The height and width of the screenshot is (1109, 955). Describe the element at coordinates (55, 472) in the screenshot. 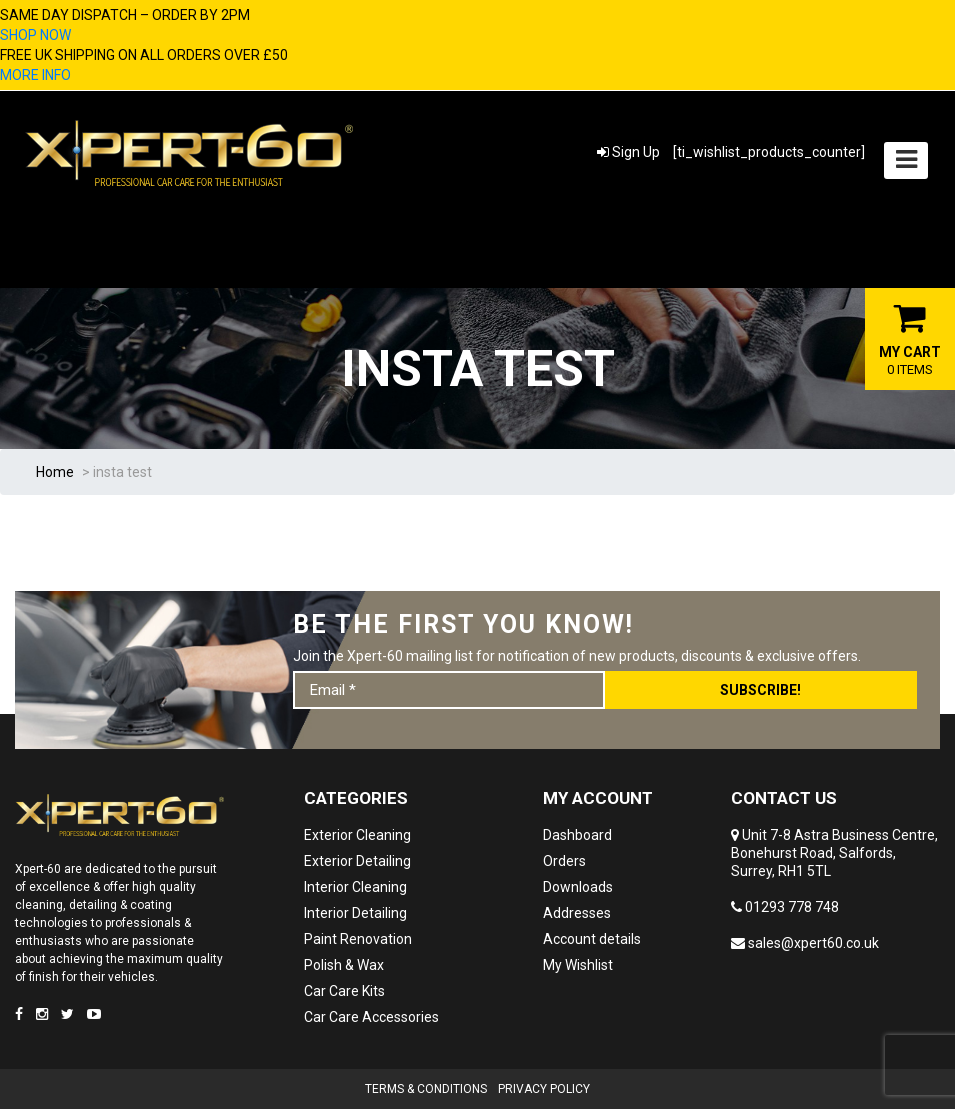

I see `Home` at that location.